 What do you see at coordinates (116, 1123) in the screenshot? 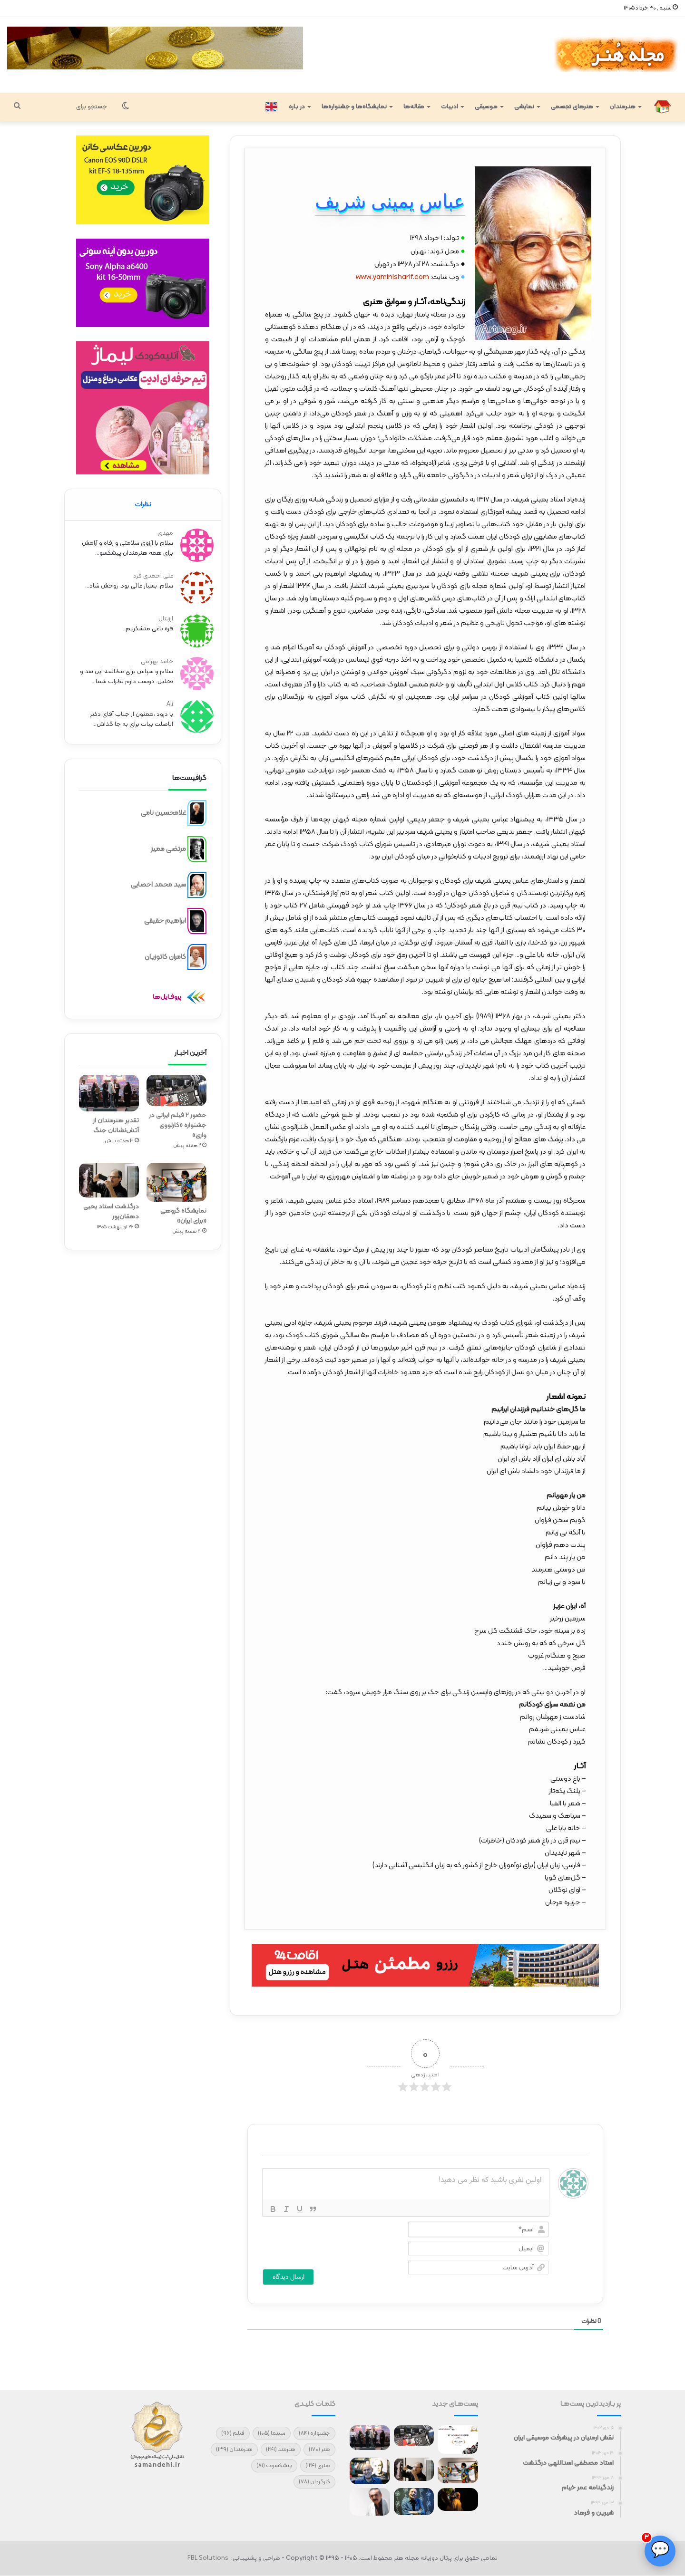
I see `تقدیر هنرمندان از آتش‌نشانان جنگ` at bounding box center [116, 1123].